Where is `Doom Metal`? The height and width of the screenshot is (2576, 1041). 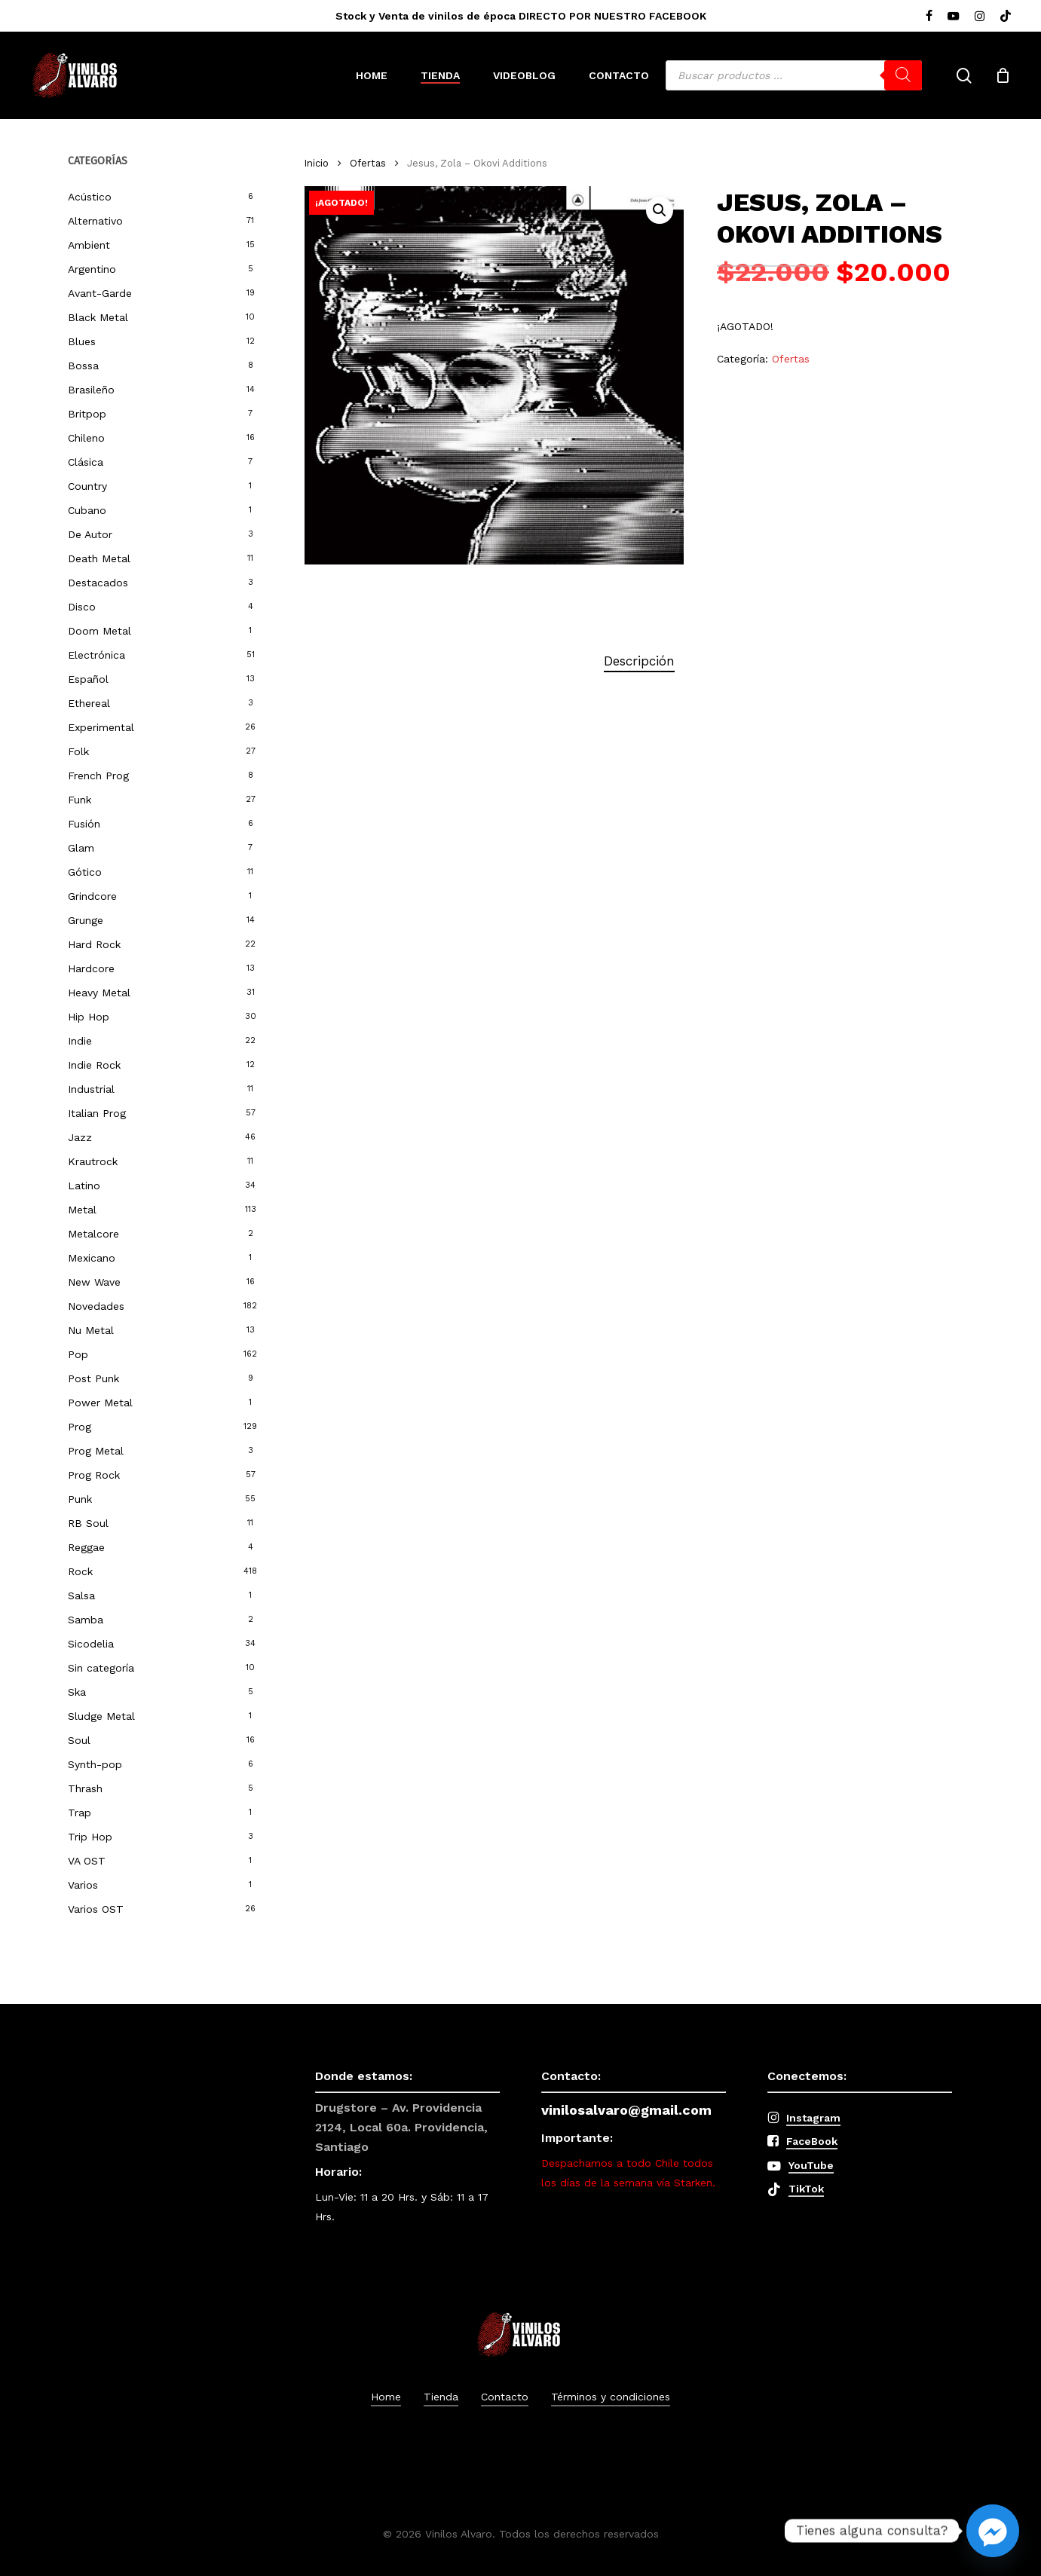
Doom Metal is located at coordinates (99, 631).